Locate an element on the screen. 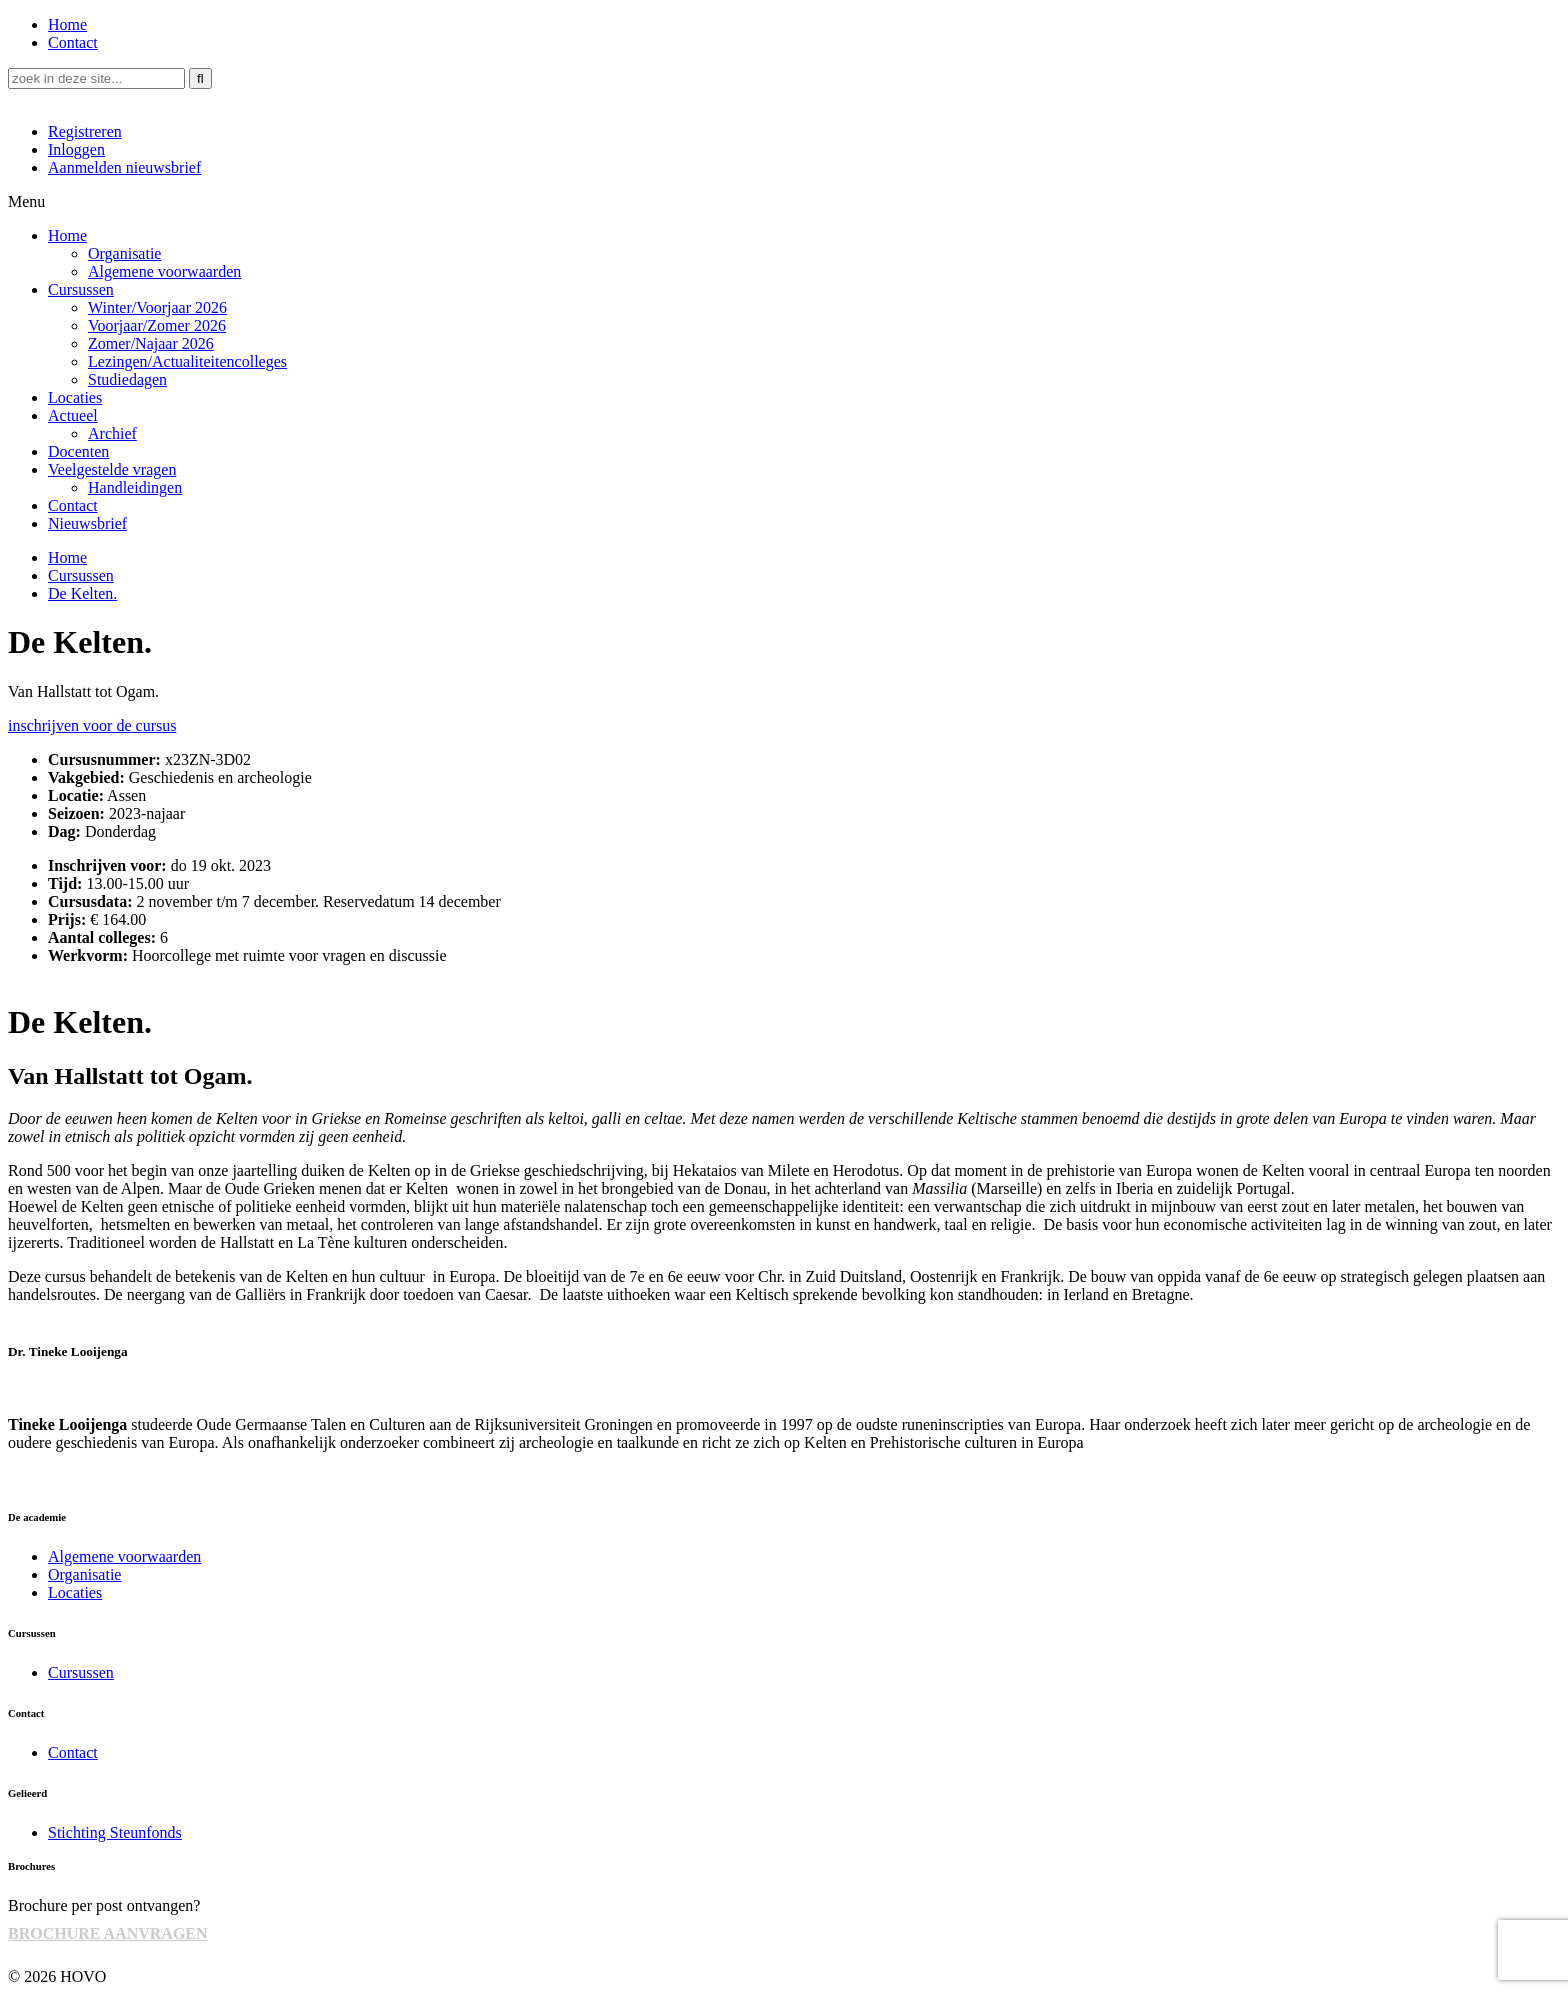 Image resolution: width=1568 pixels, height=1994 pixels. De Kelten. is located at coordinates (82, 593).